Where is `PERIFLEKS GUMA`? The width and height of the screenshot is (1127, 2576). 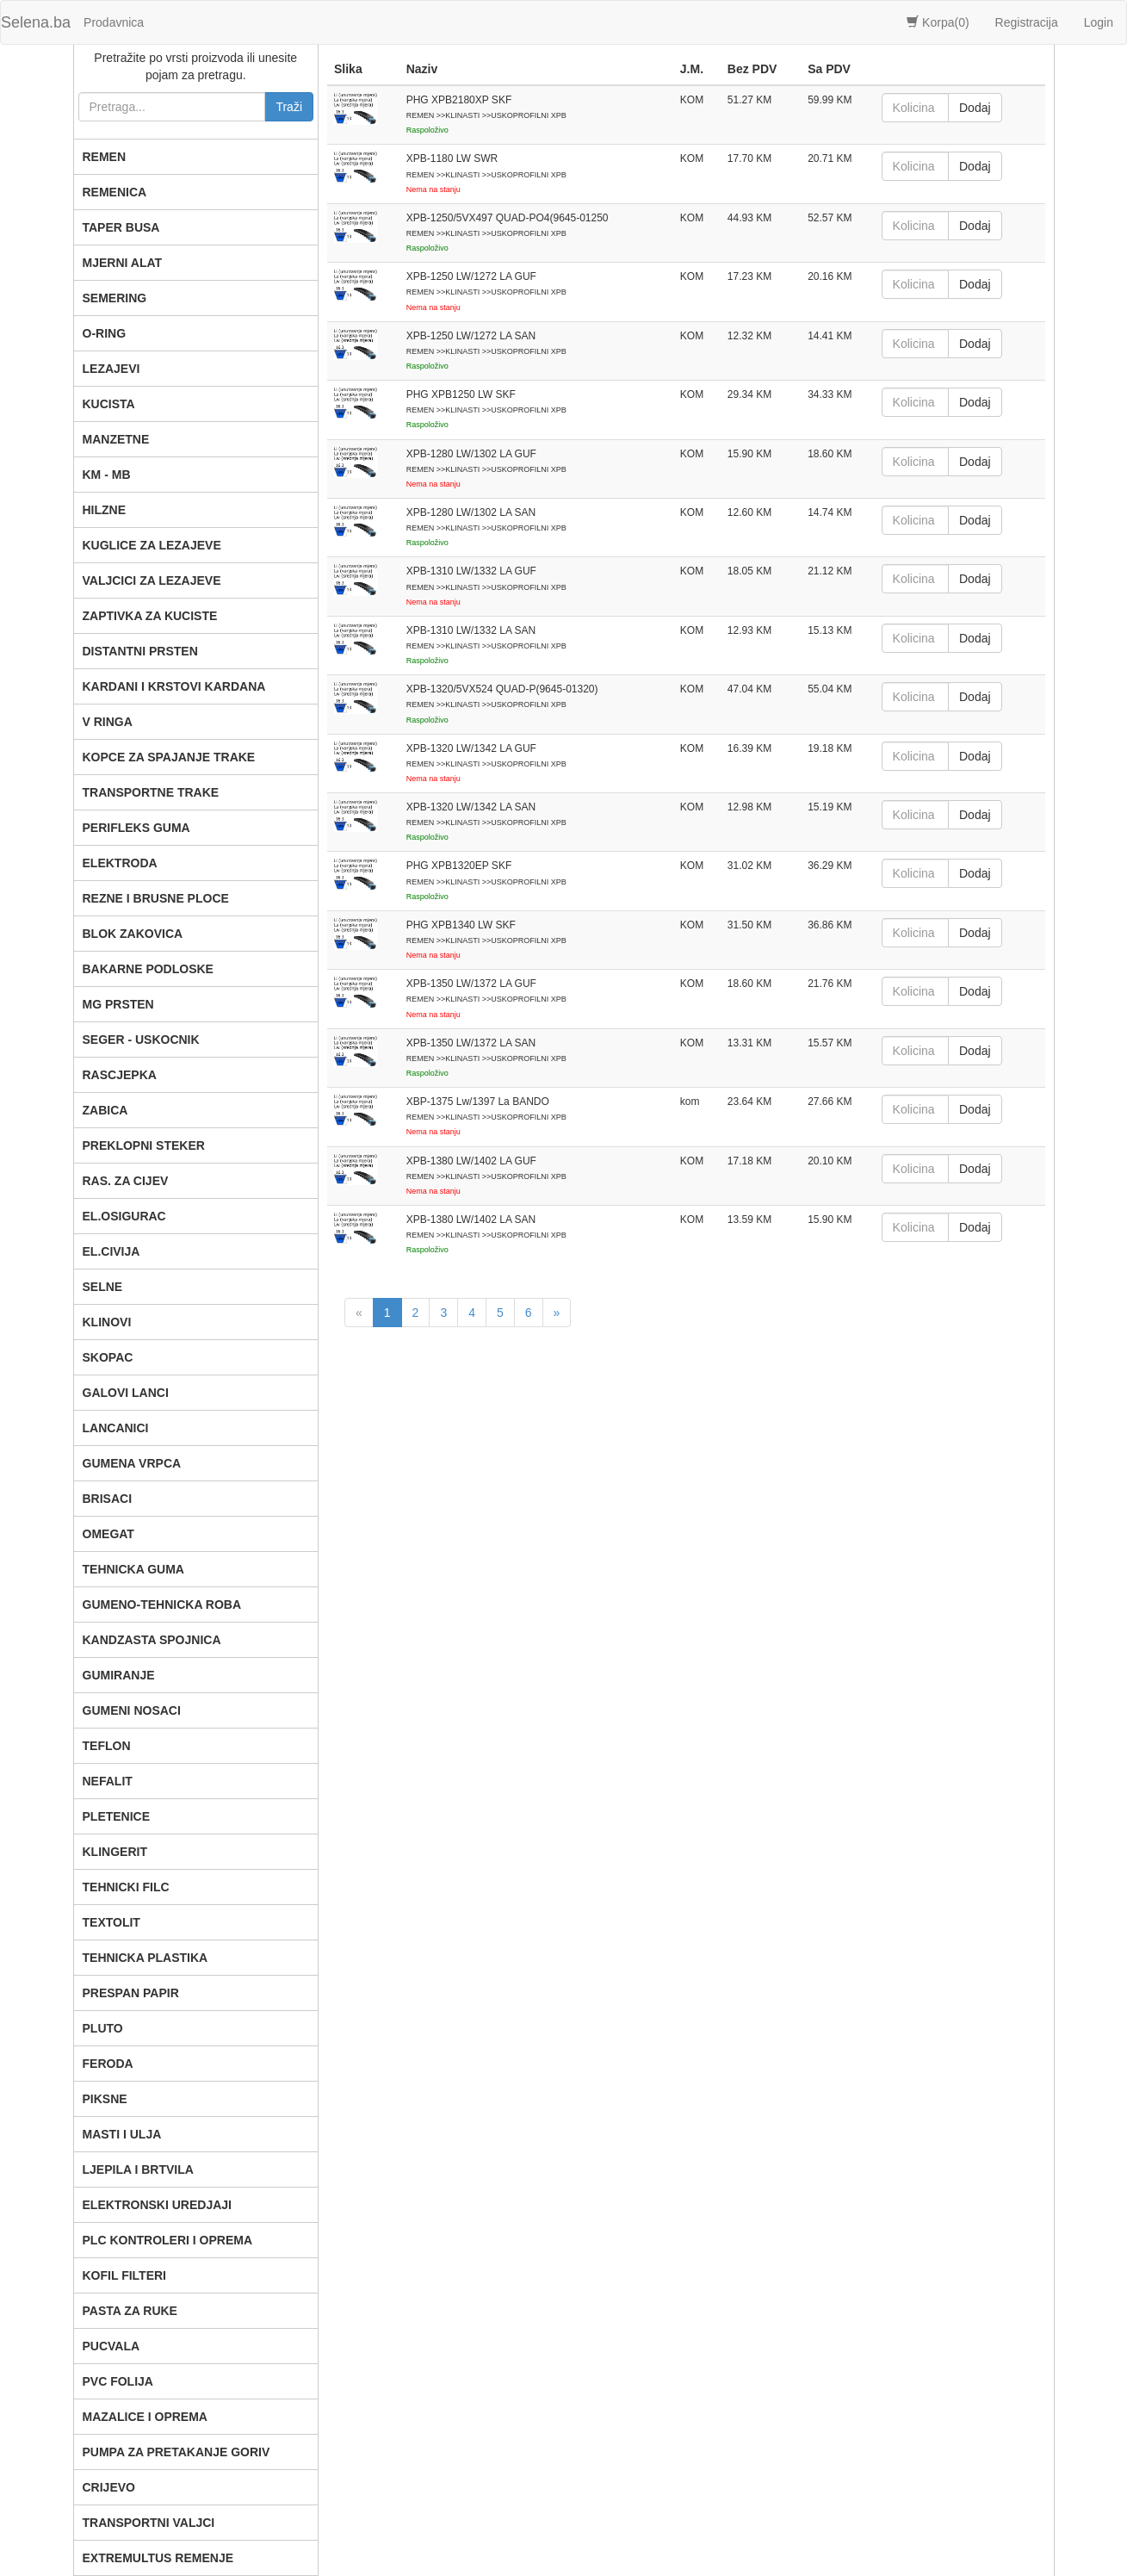
PERIFLEKS GUMA is located at coordinates (136, 828).